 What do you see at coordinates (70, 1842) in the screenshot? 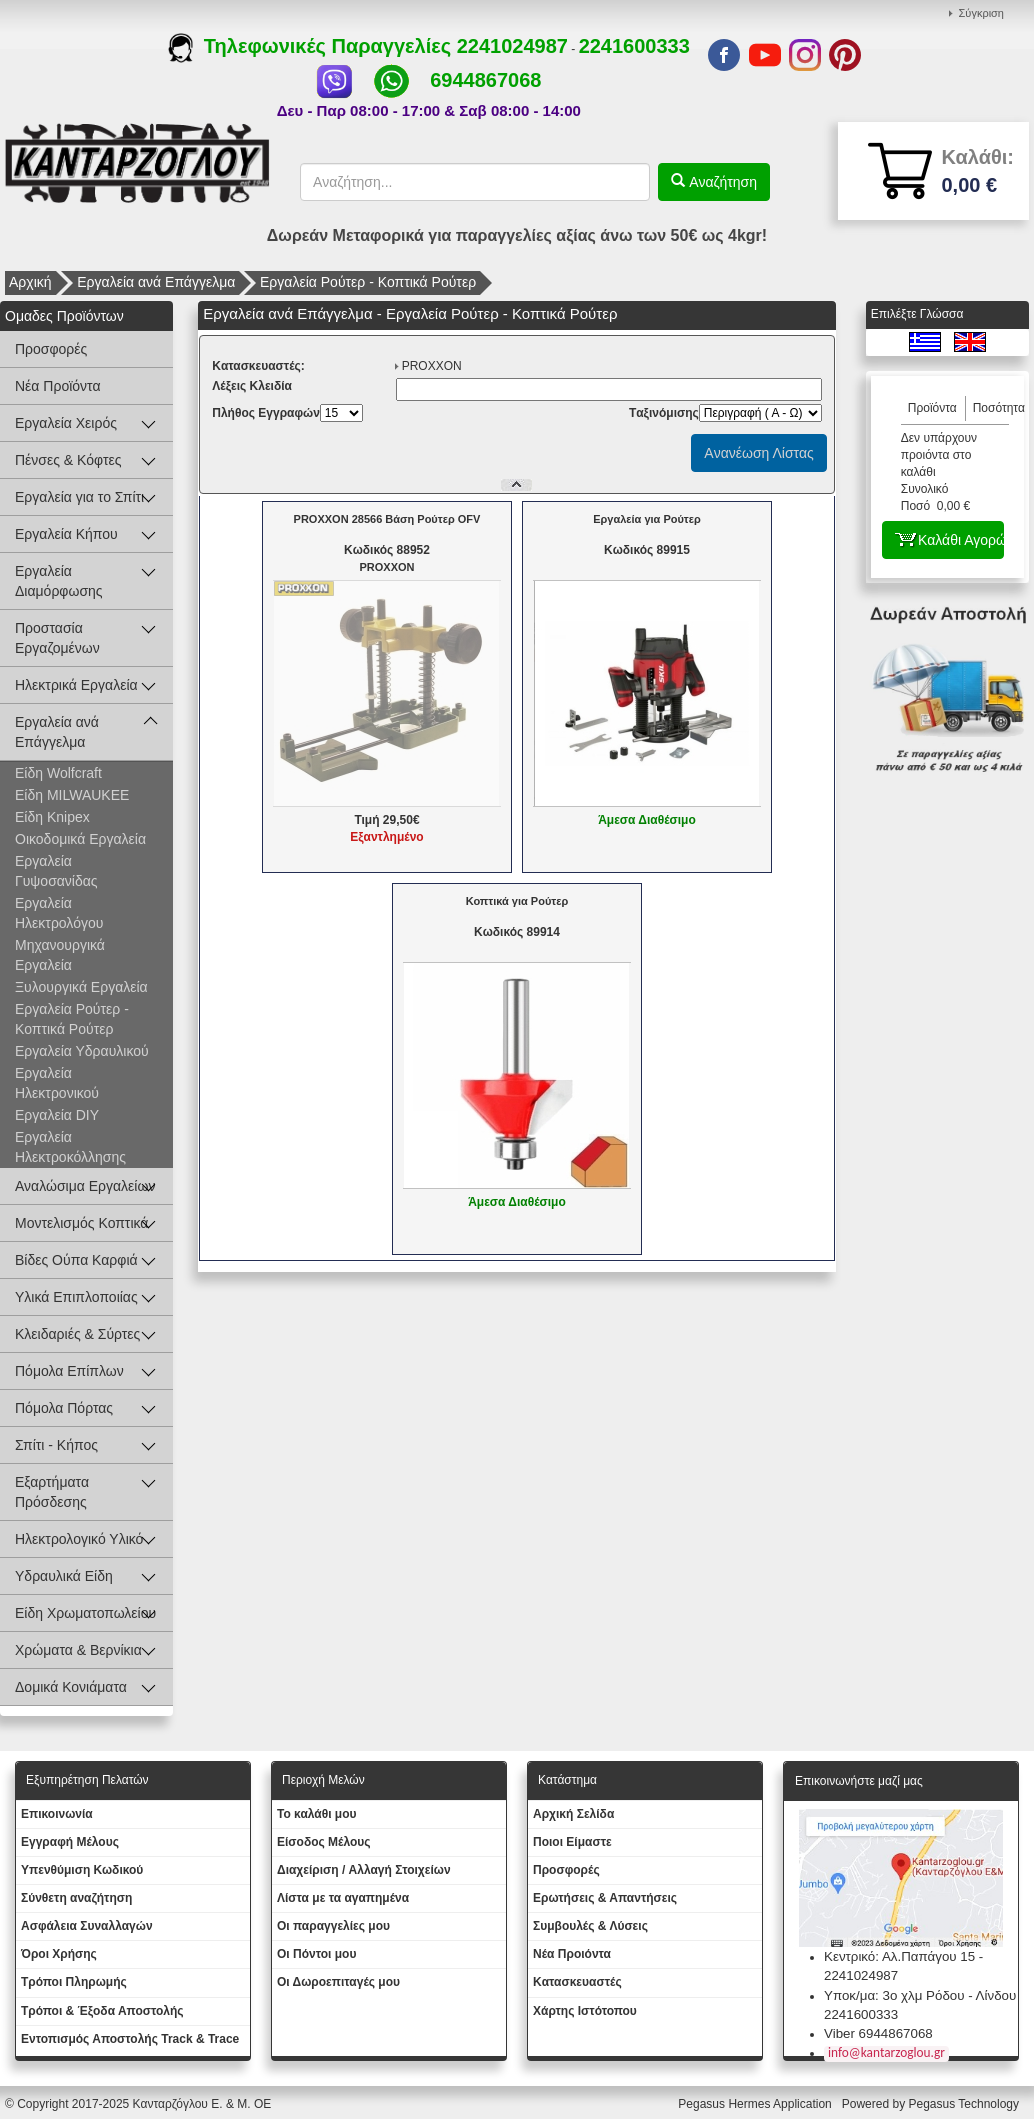
I see `Εγγραφή Μέλους` at bounding box center [70, 1842].